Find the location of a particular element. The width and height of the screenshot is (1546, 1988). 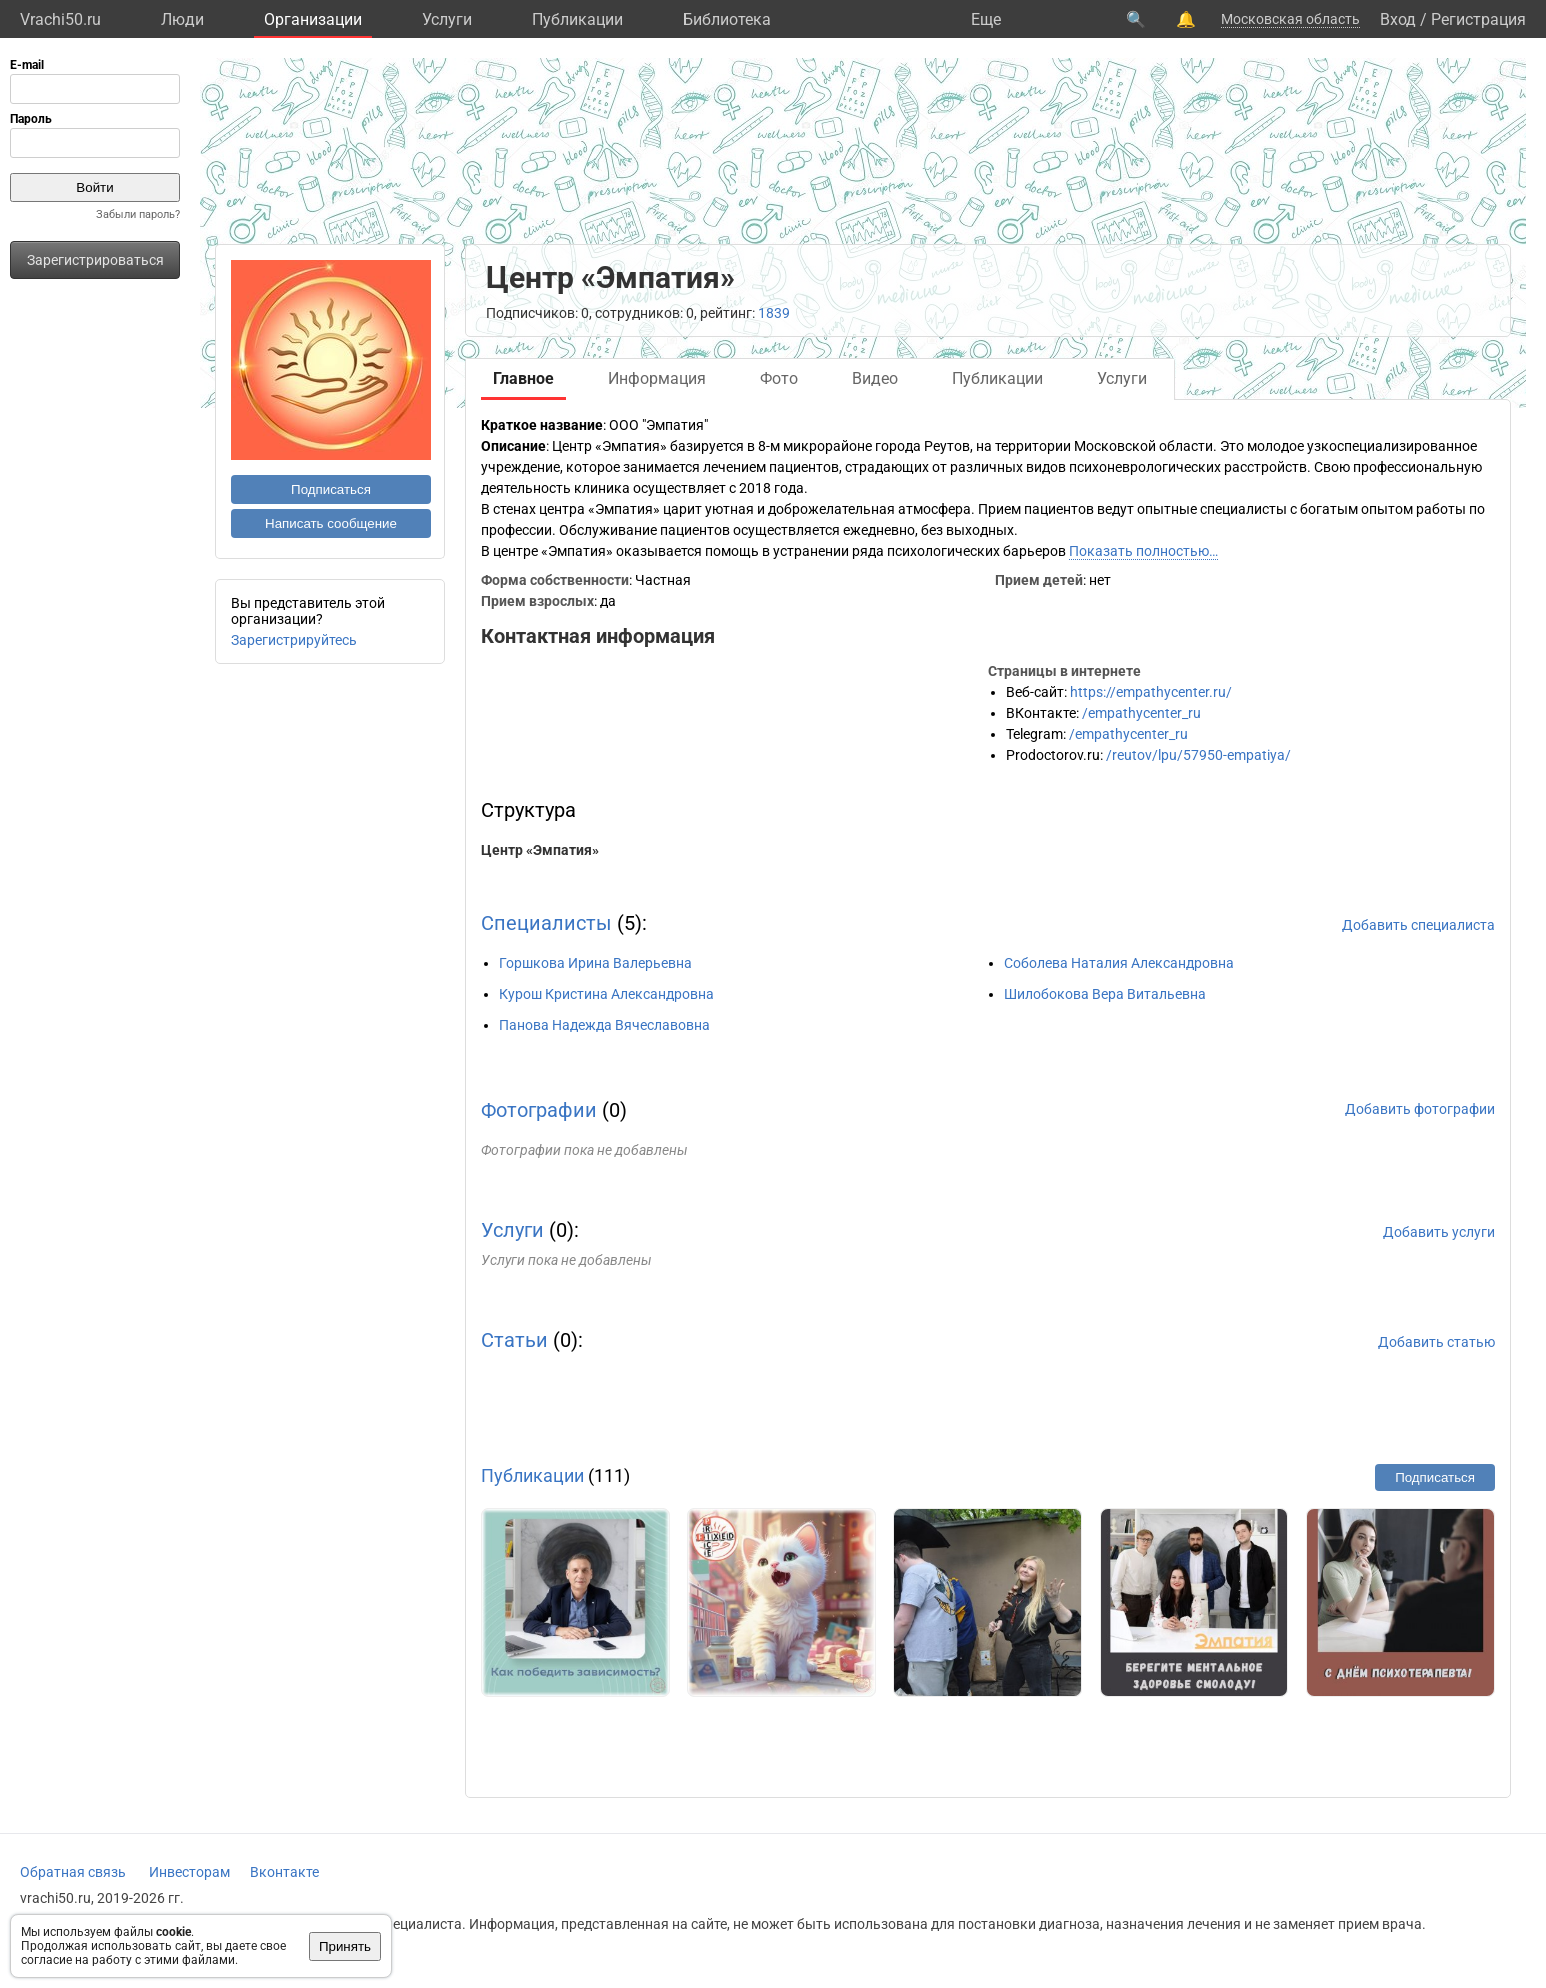

Организации is located at coordinates (313, 19).